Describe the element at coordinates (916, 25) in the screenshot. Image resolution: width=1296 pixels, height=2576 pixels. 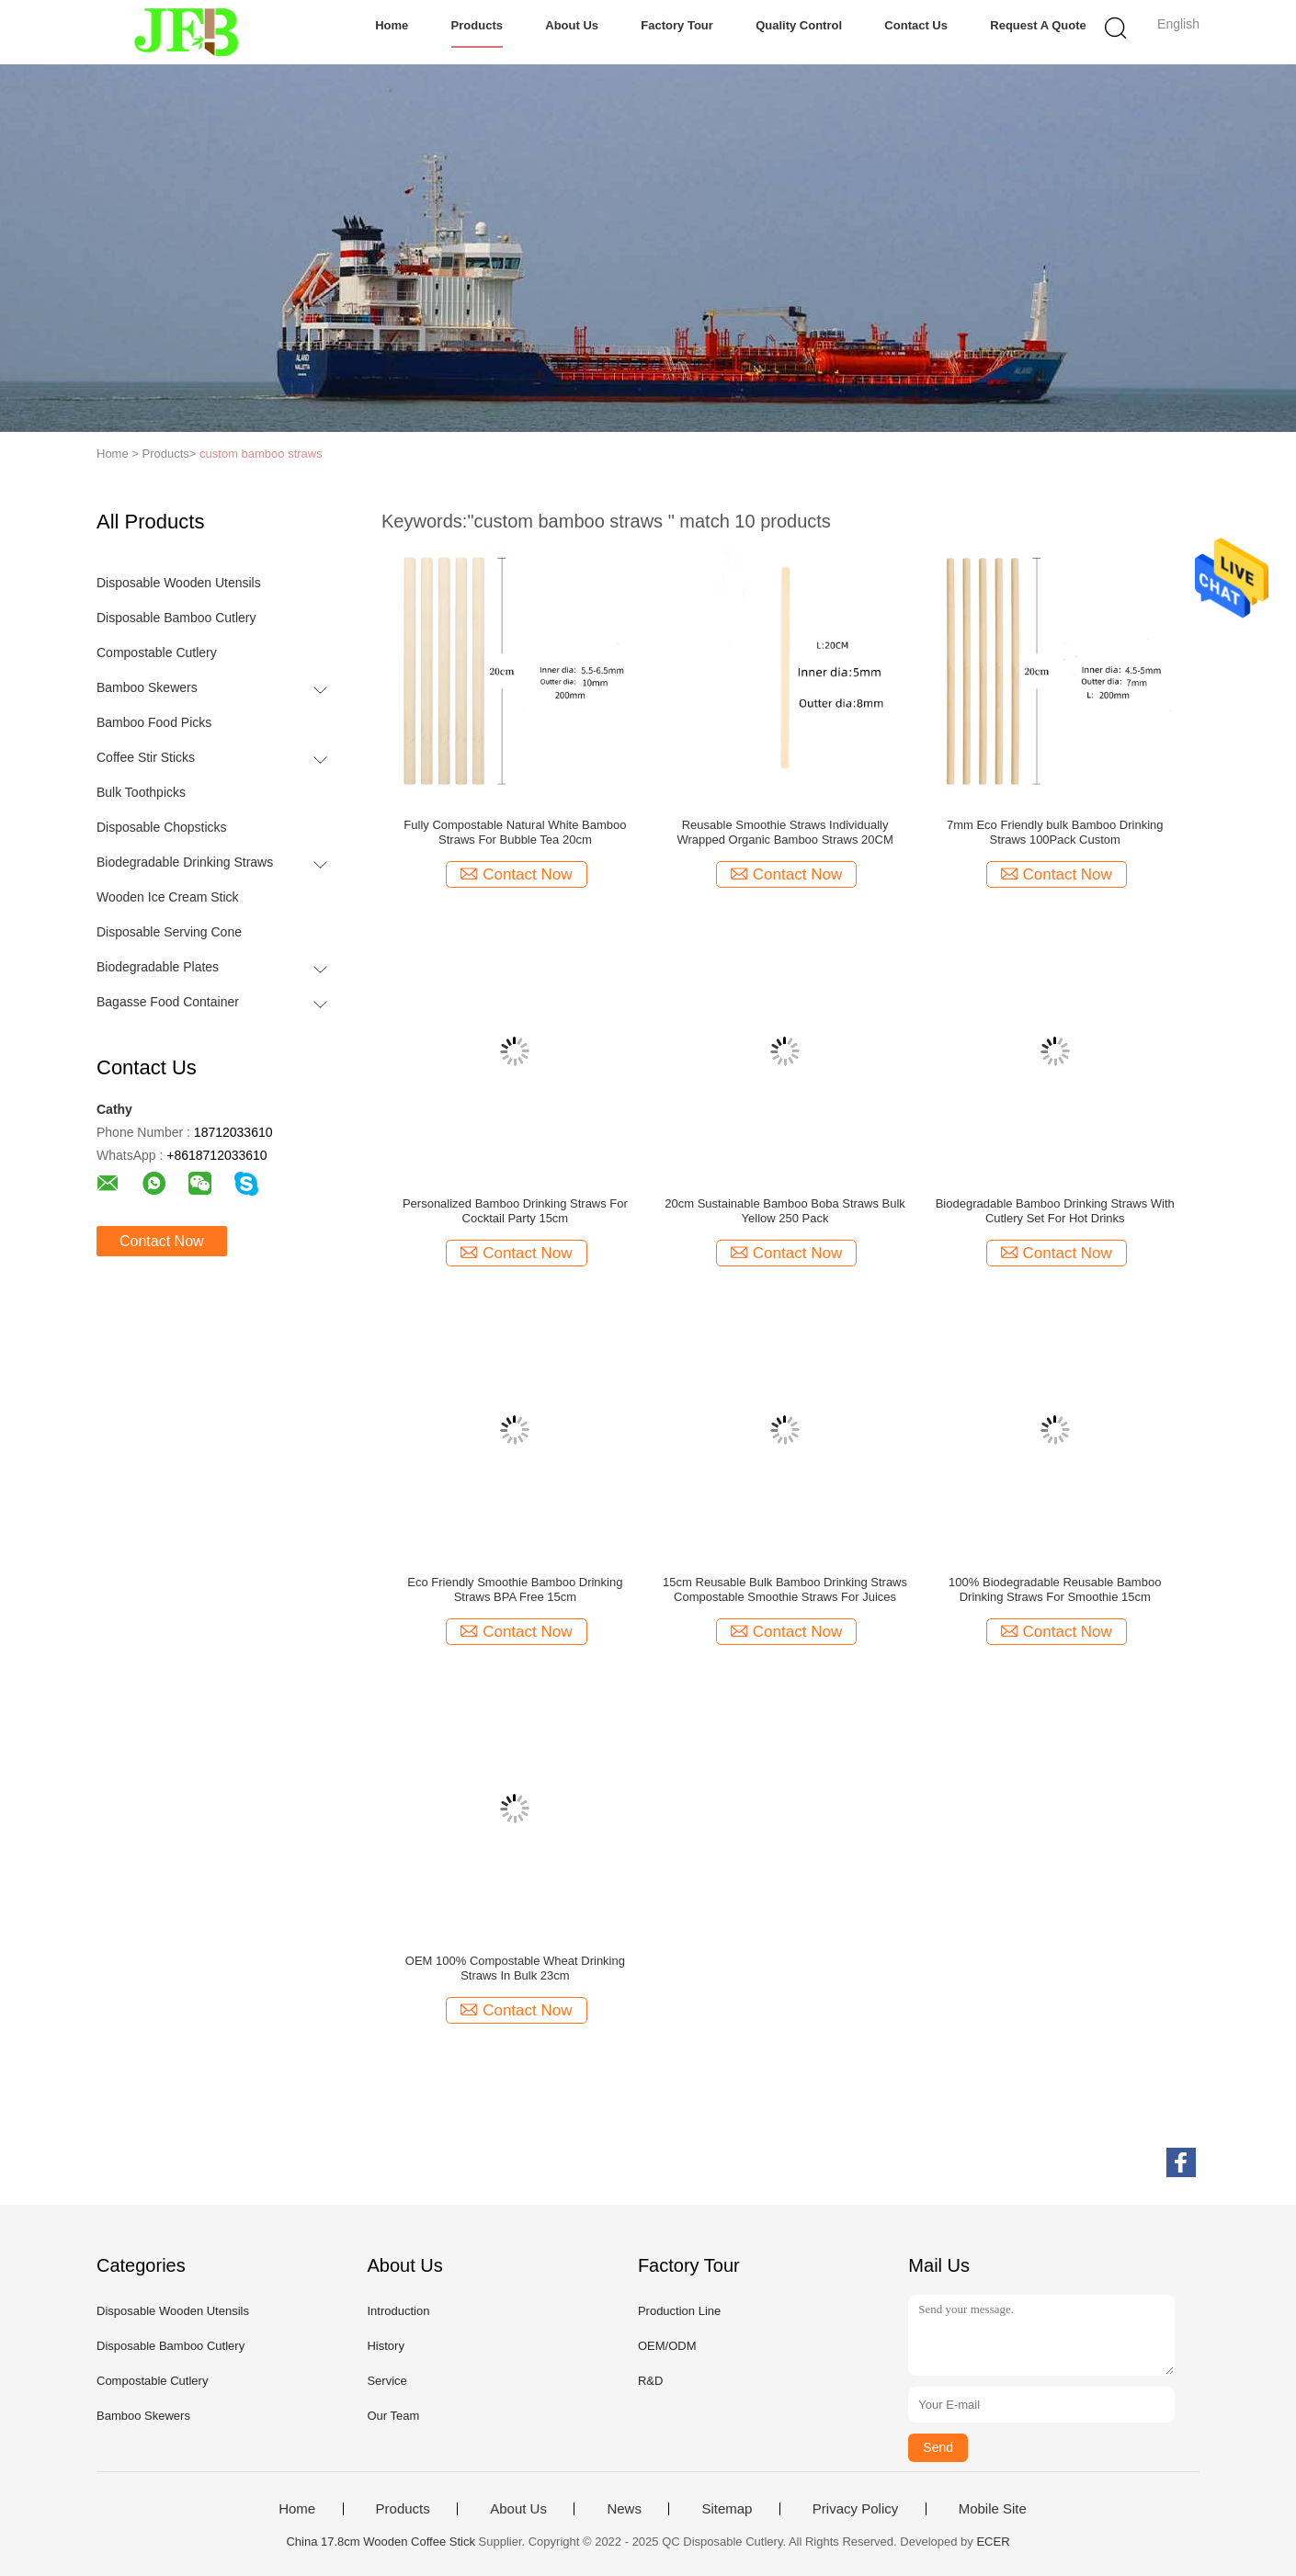
I see `Contact Us` at that location.